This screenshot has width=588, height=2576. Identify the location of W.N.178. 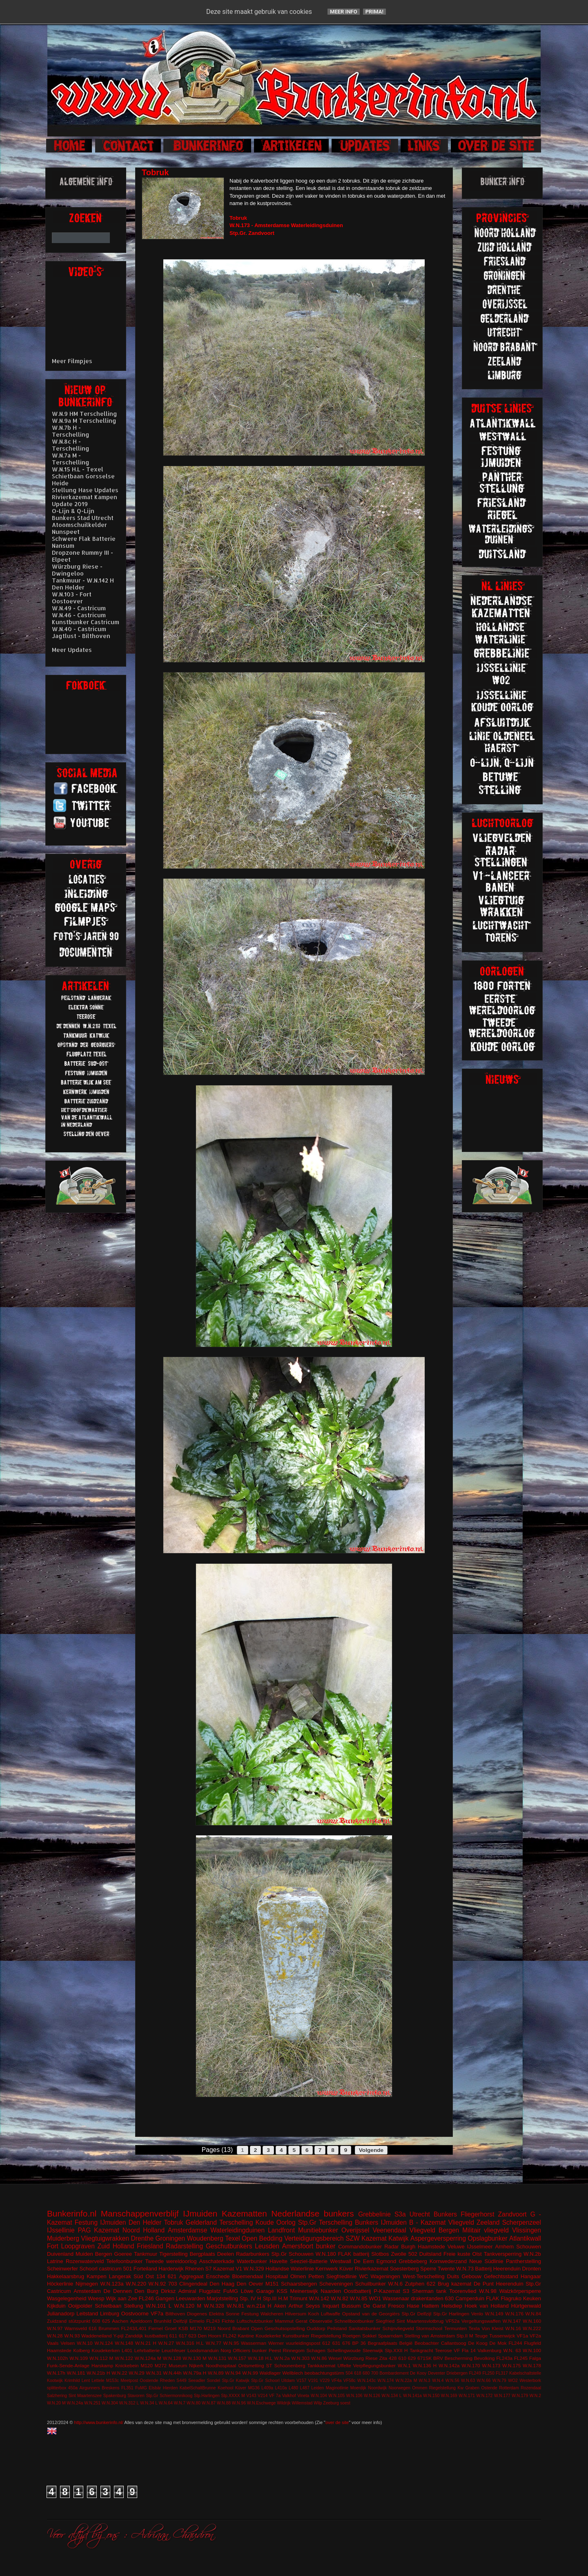
(532, 2365).